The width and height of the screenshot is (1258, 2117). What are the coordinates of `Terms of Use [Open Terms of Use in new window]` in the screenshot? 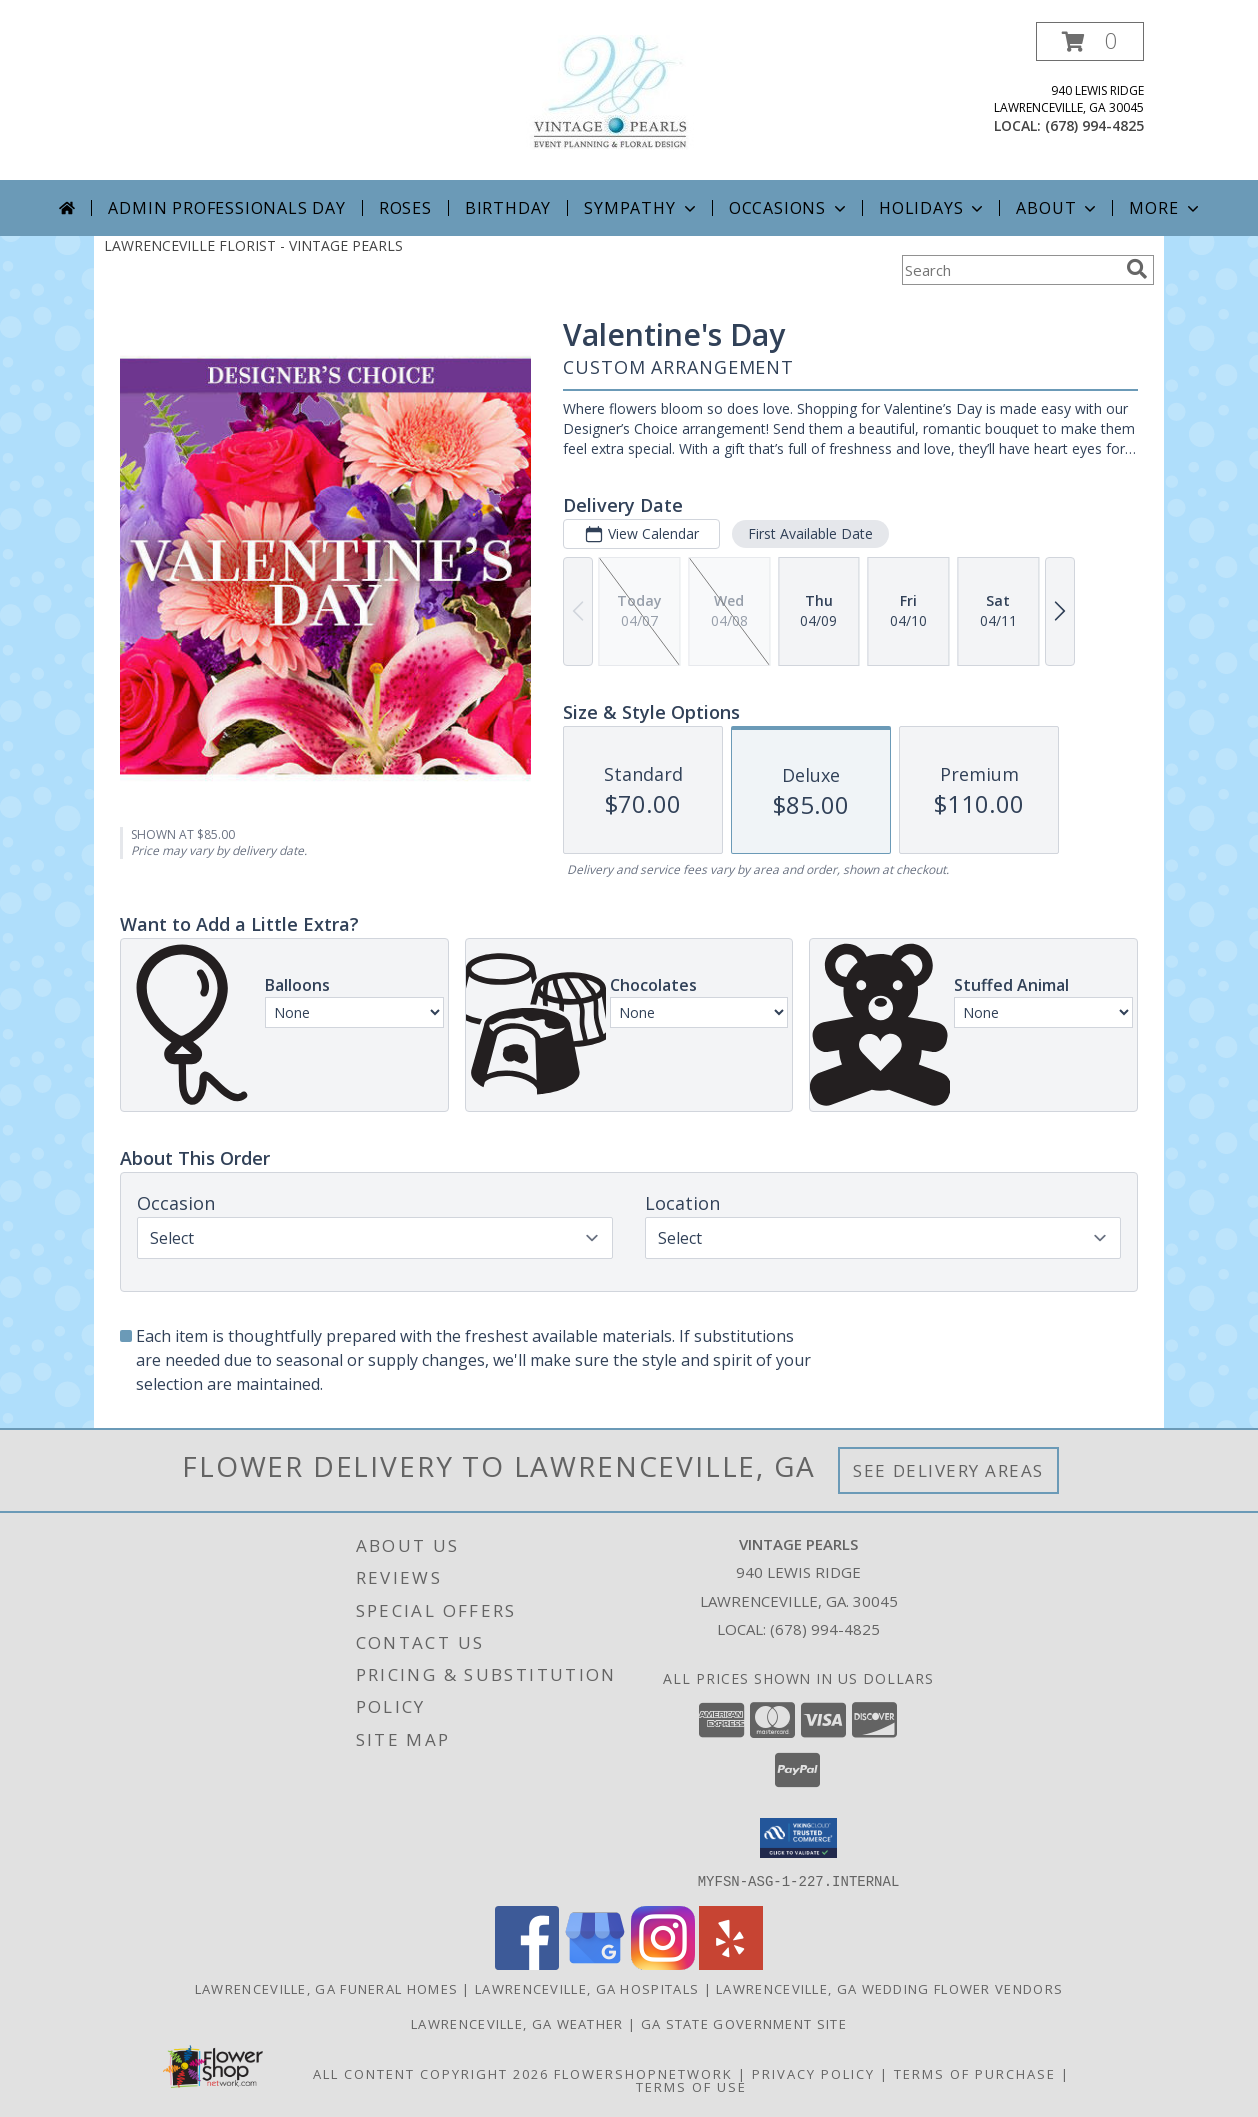 It's located at (691, 2086).